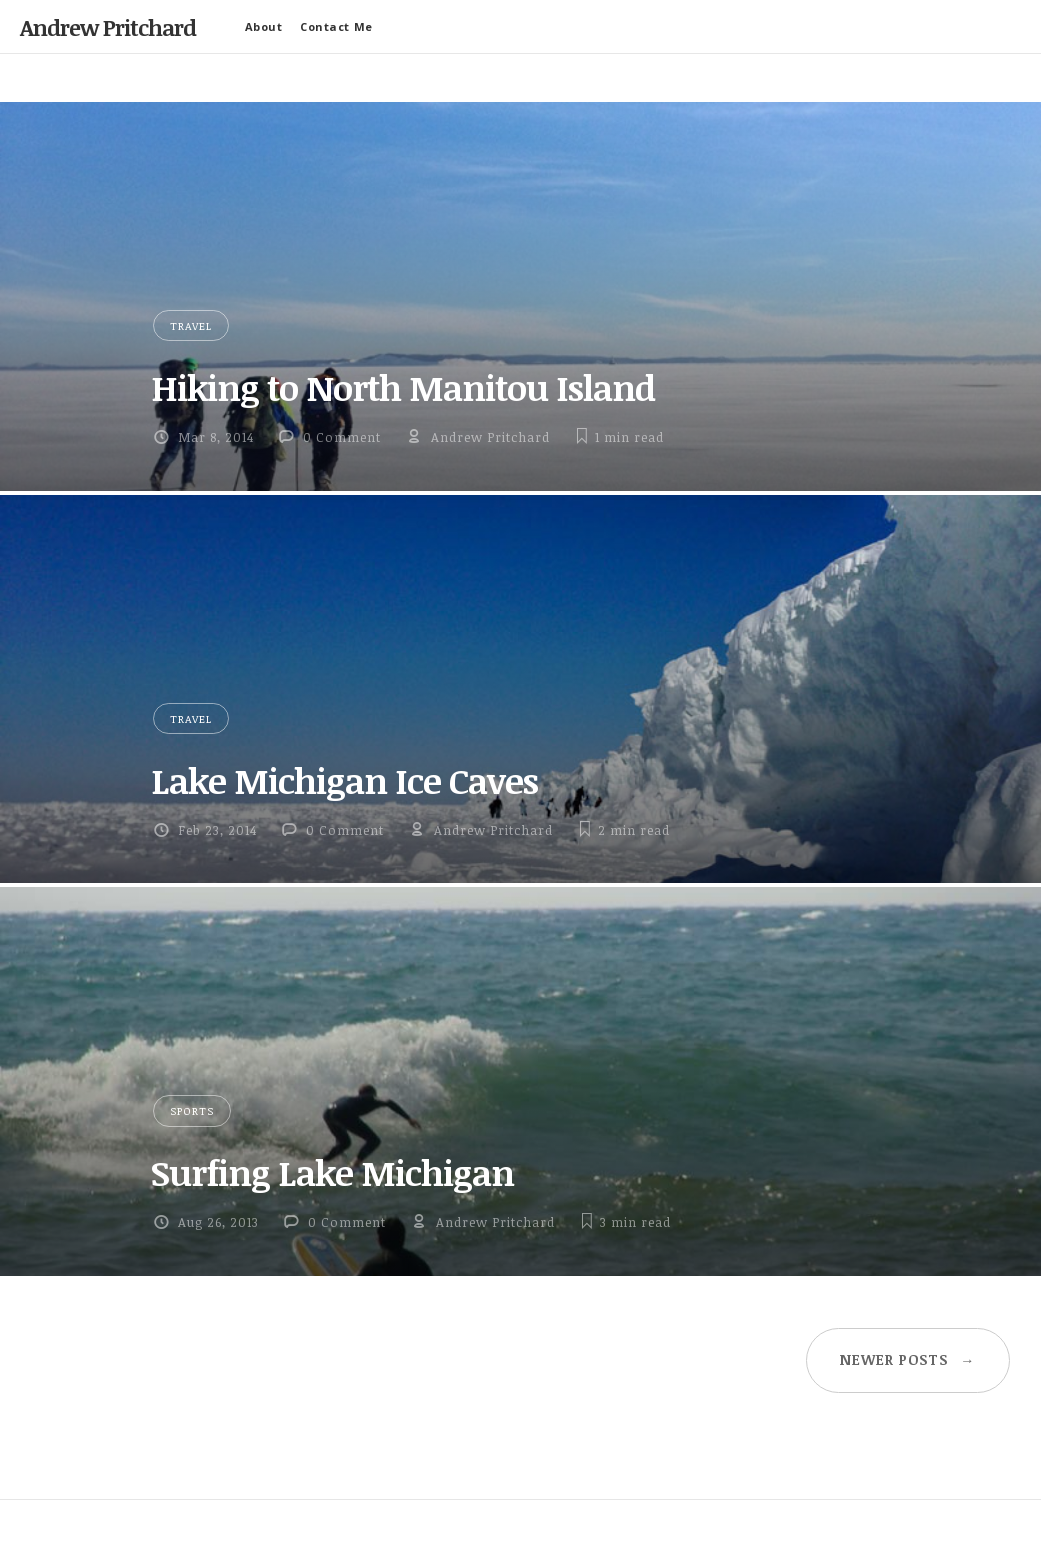  What do you see at coordinates (191, 325) in the screenshot?
I see `Travel` at bounding box center [191, 325].